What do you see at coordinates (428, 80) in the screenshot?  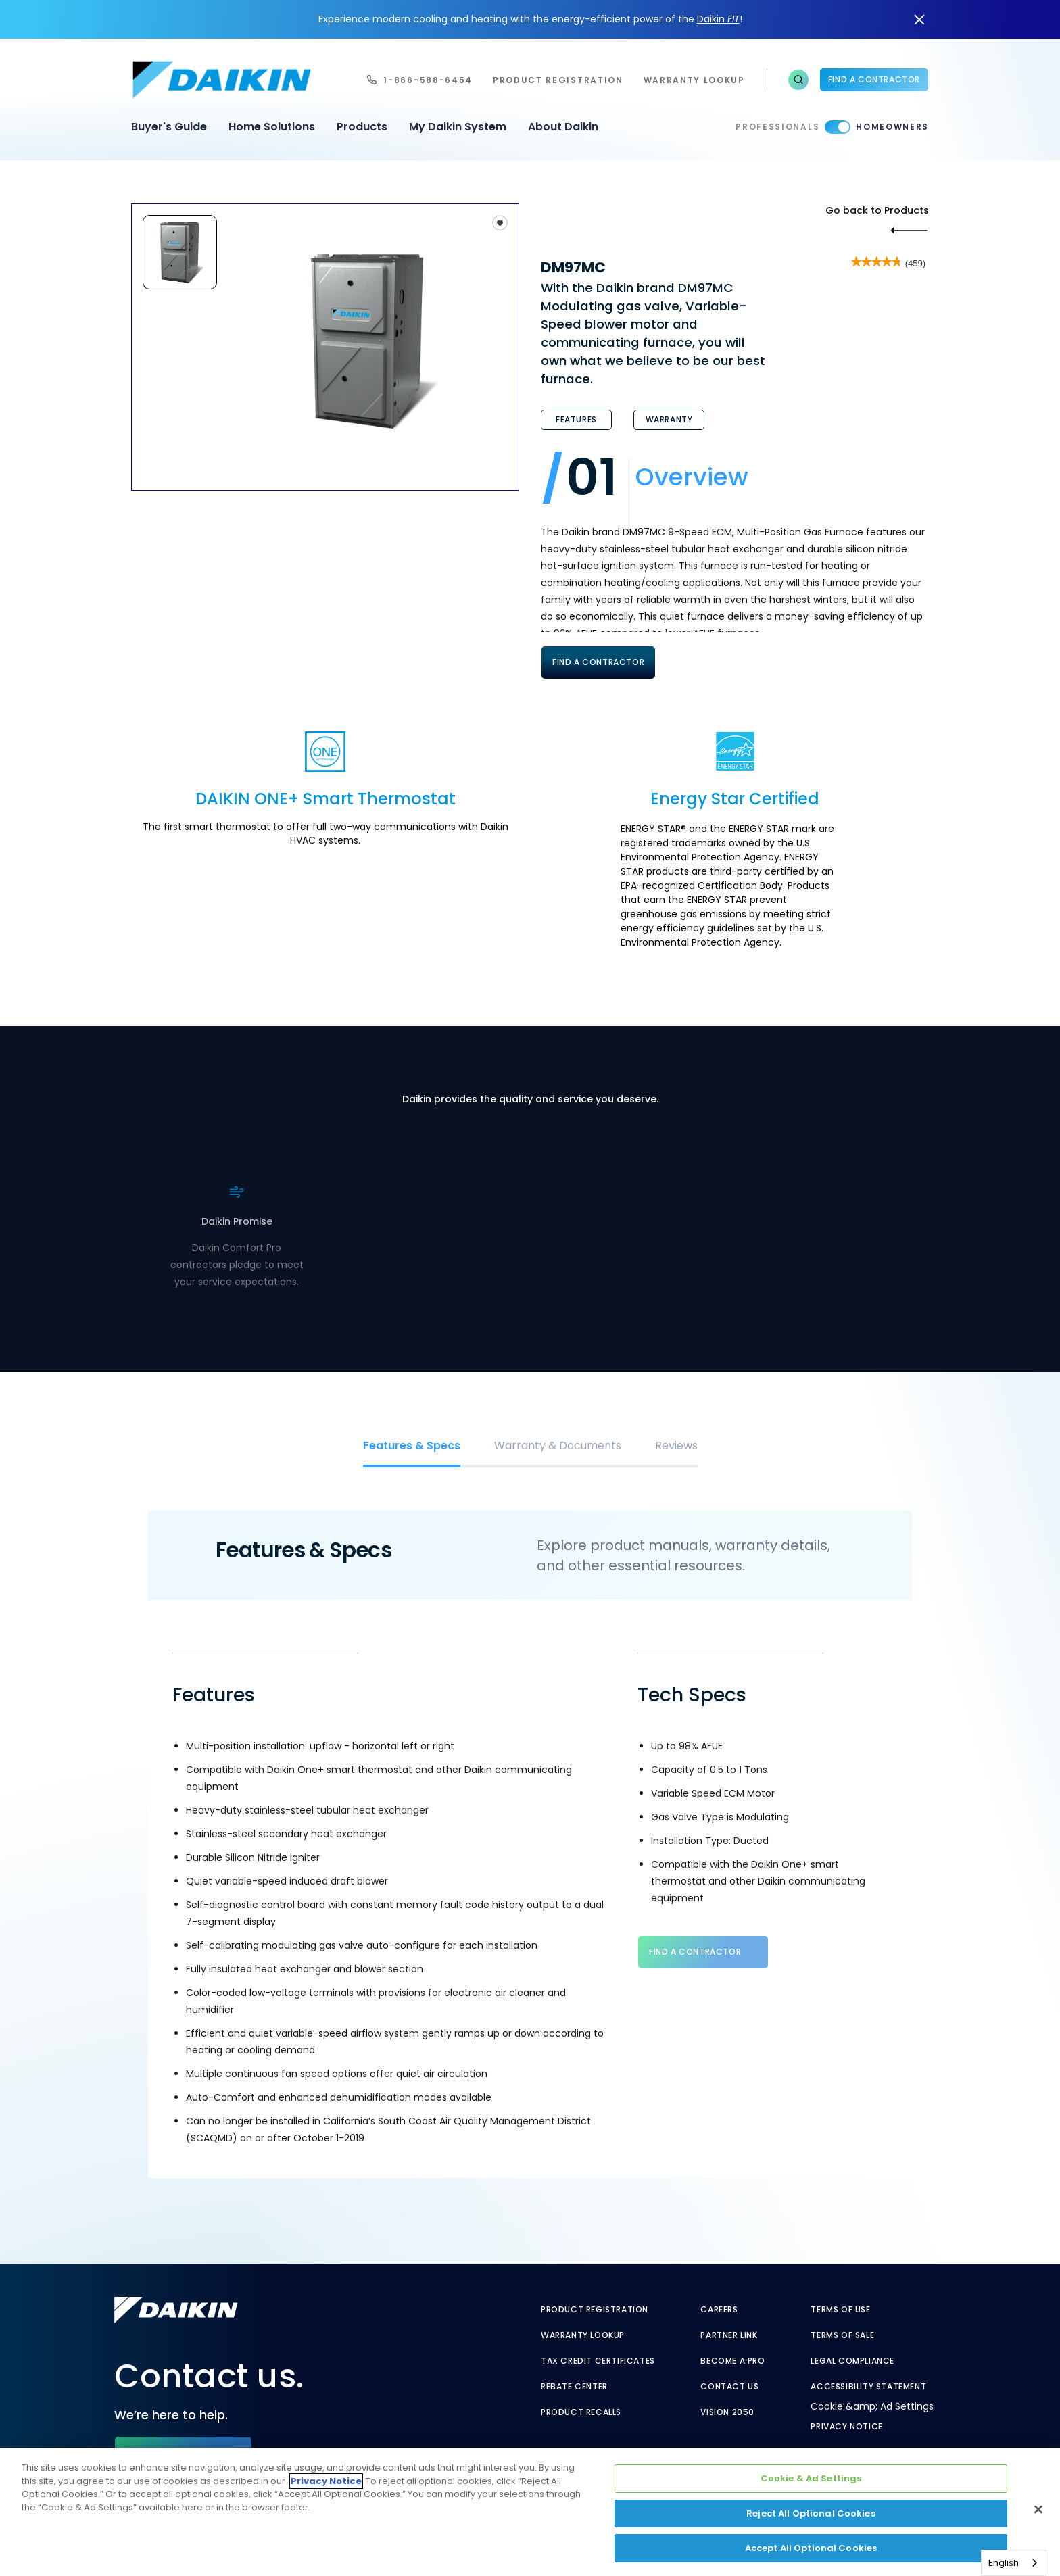 I see `1-866-588-6454` at bounding box center [428, 80].